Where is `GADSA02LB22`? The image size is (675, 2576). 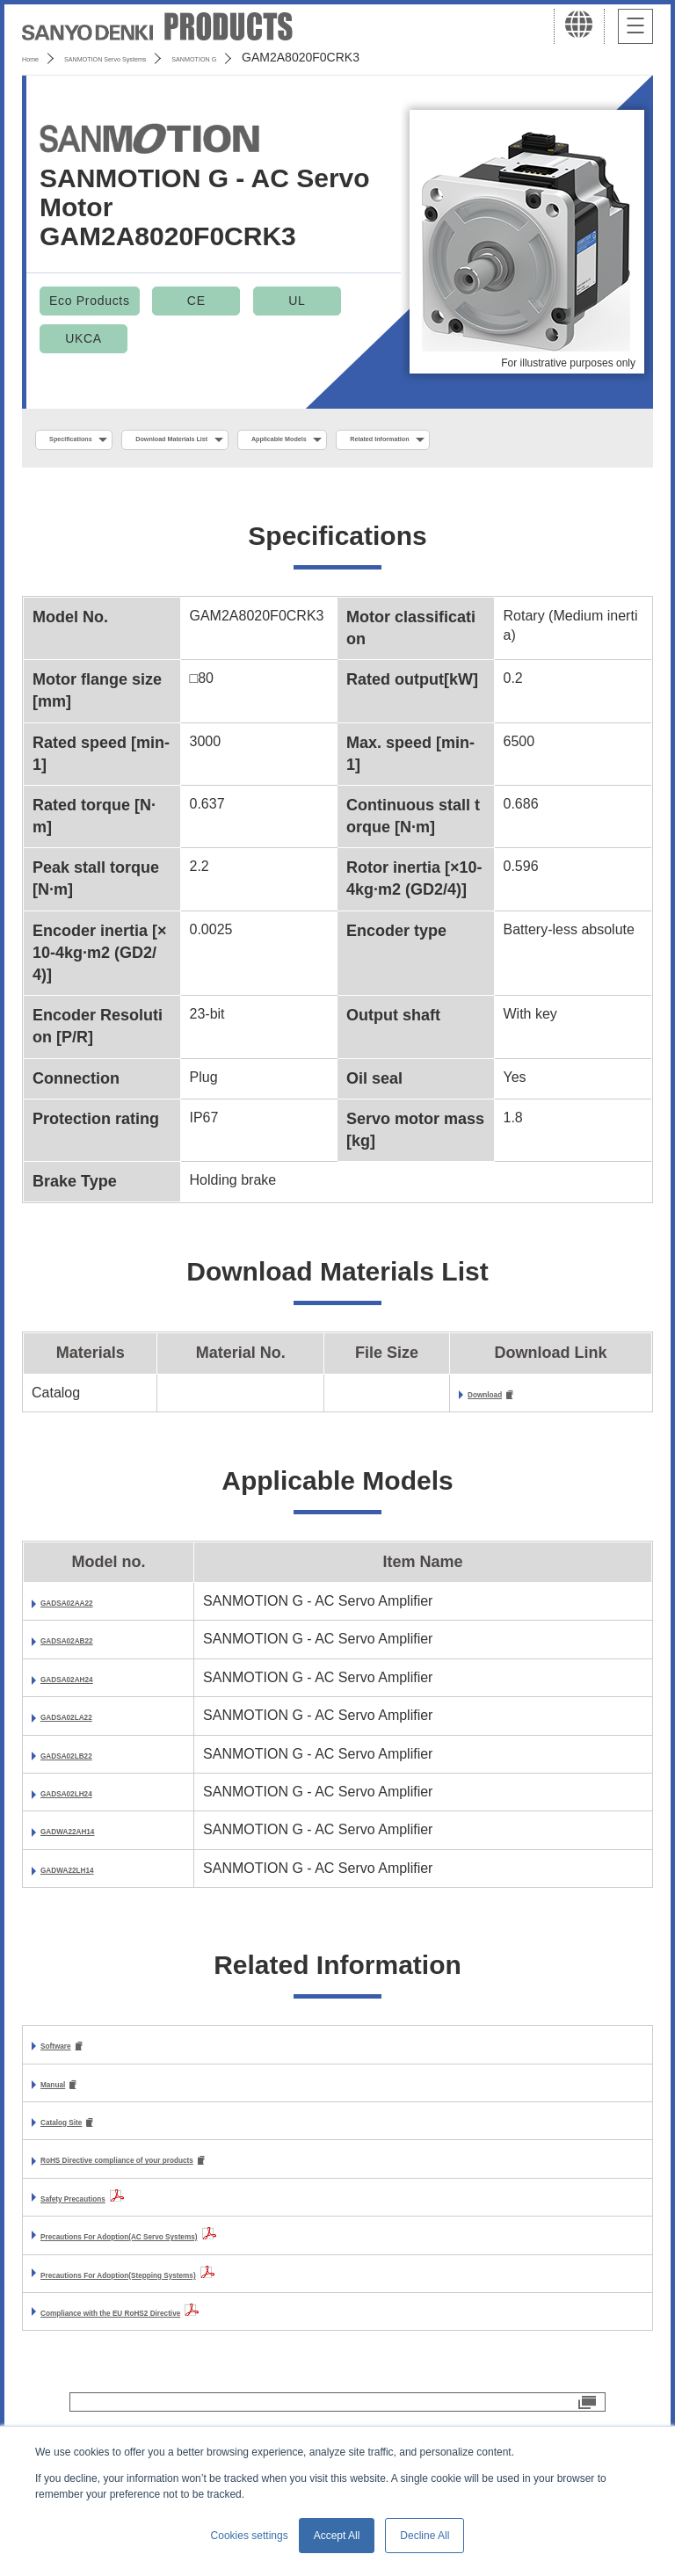
GADSA02LB22 is located at coordinates (91, 1798).